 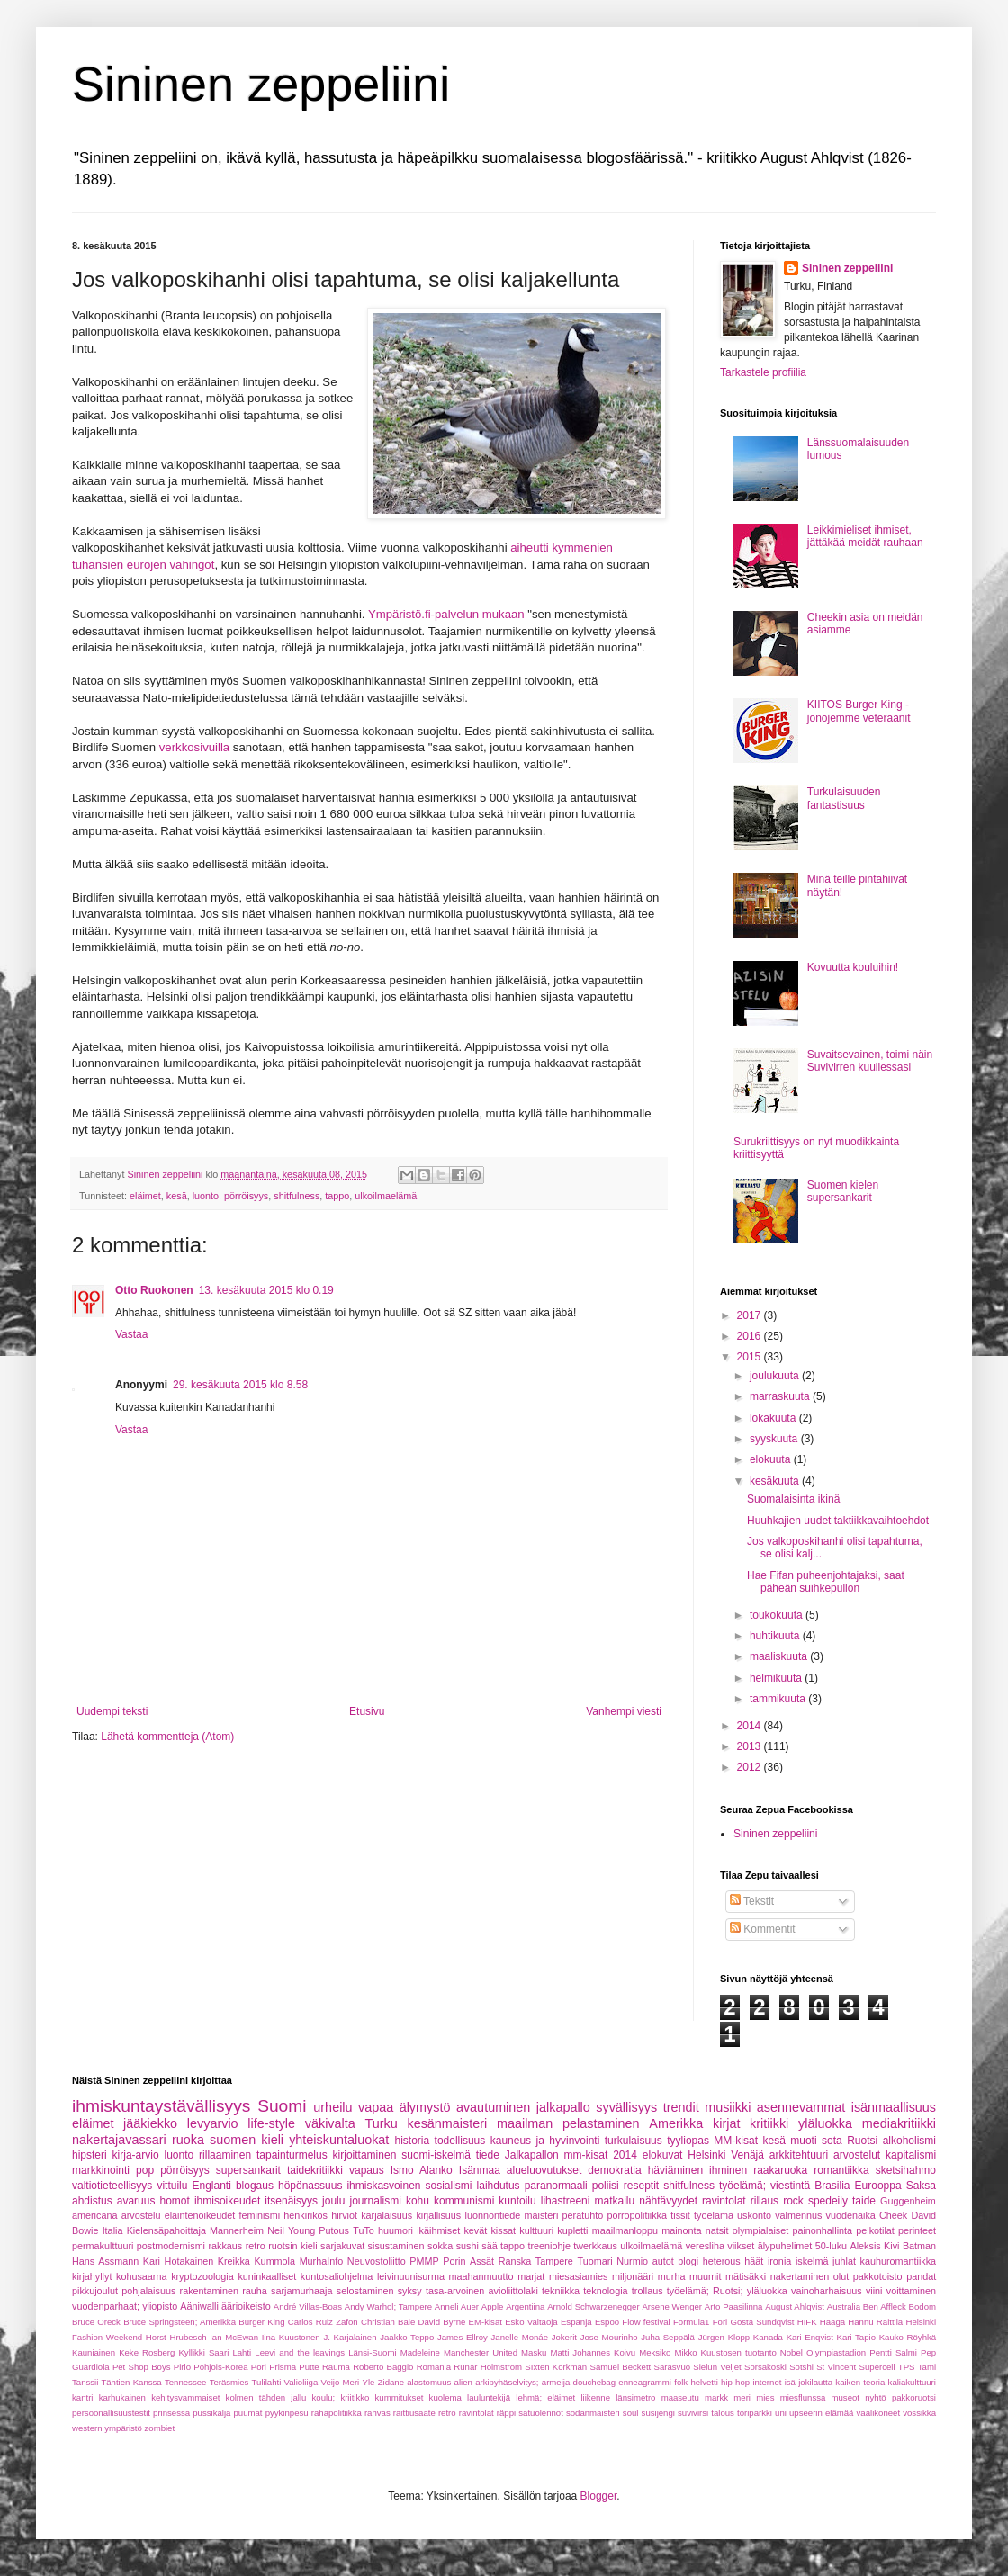 What do you see at coordinates (860, 2382) in the screenshot?
I see `kaiken teoria` at bounding box center [860, 2382].